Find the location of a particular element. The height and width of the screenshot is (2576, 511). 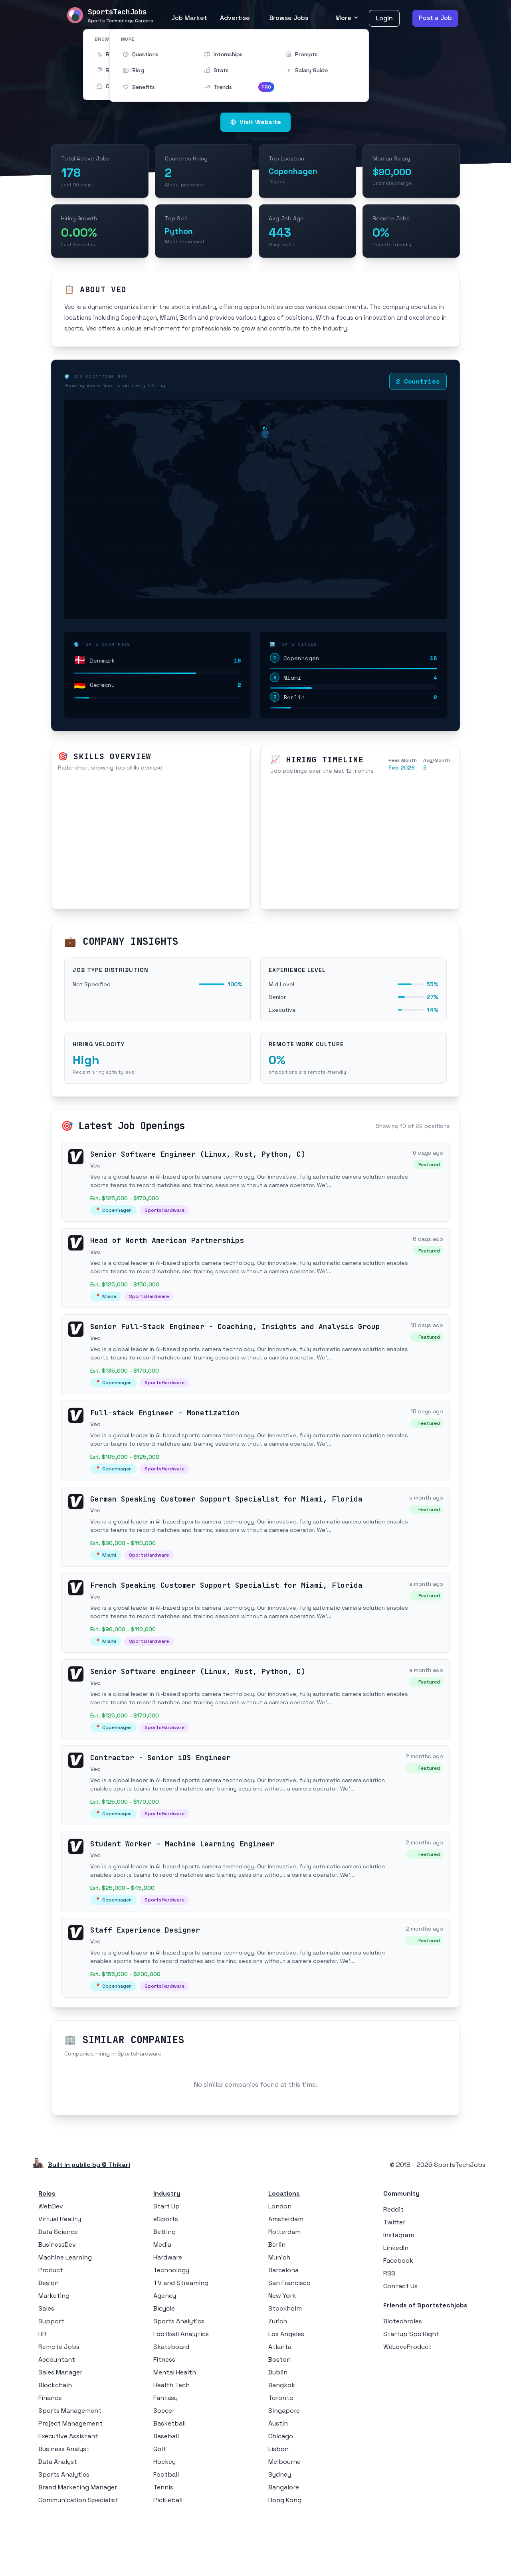

Rotterdam is located at coordinates (284, 2290).